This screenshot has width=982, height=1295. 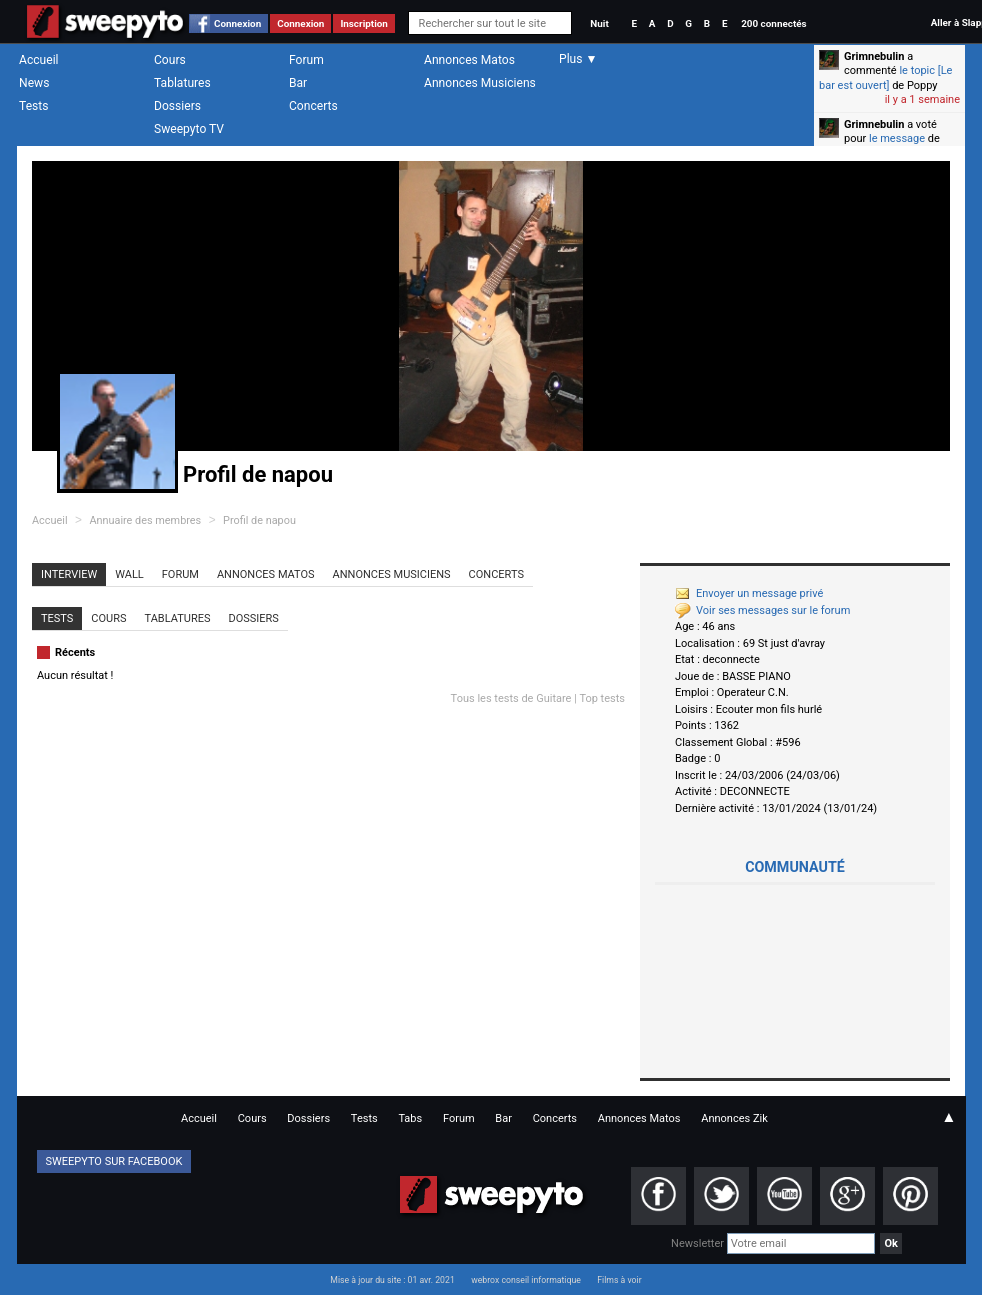 I want to click on Concerts, so click(x=313, y=106).